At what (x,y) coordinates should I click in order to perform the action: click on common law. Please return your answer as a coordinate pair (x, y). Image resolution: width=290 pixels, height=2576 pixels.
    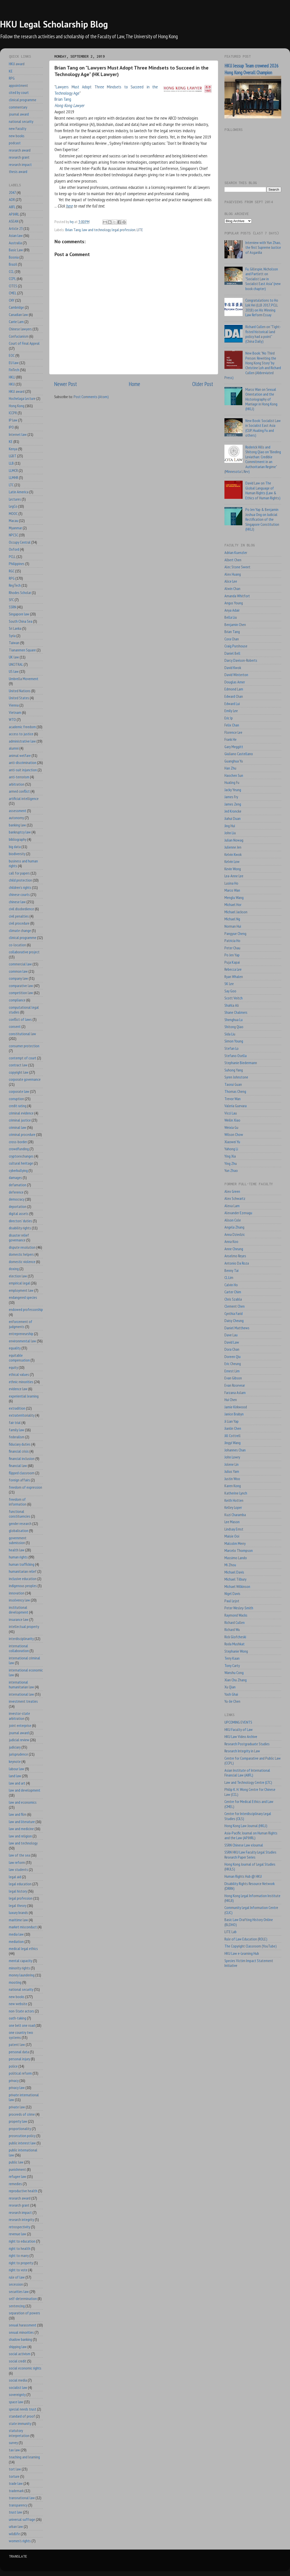
    Looking at the image, I should click on (18, 971).